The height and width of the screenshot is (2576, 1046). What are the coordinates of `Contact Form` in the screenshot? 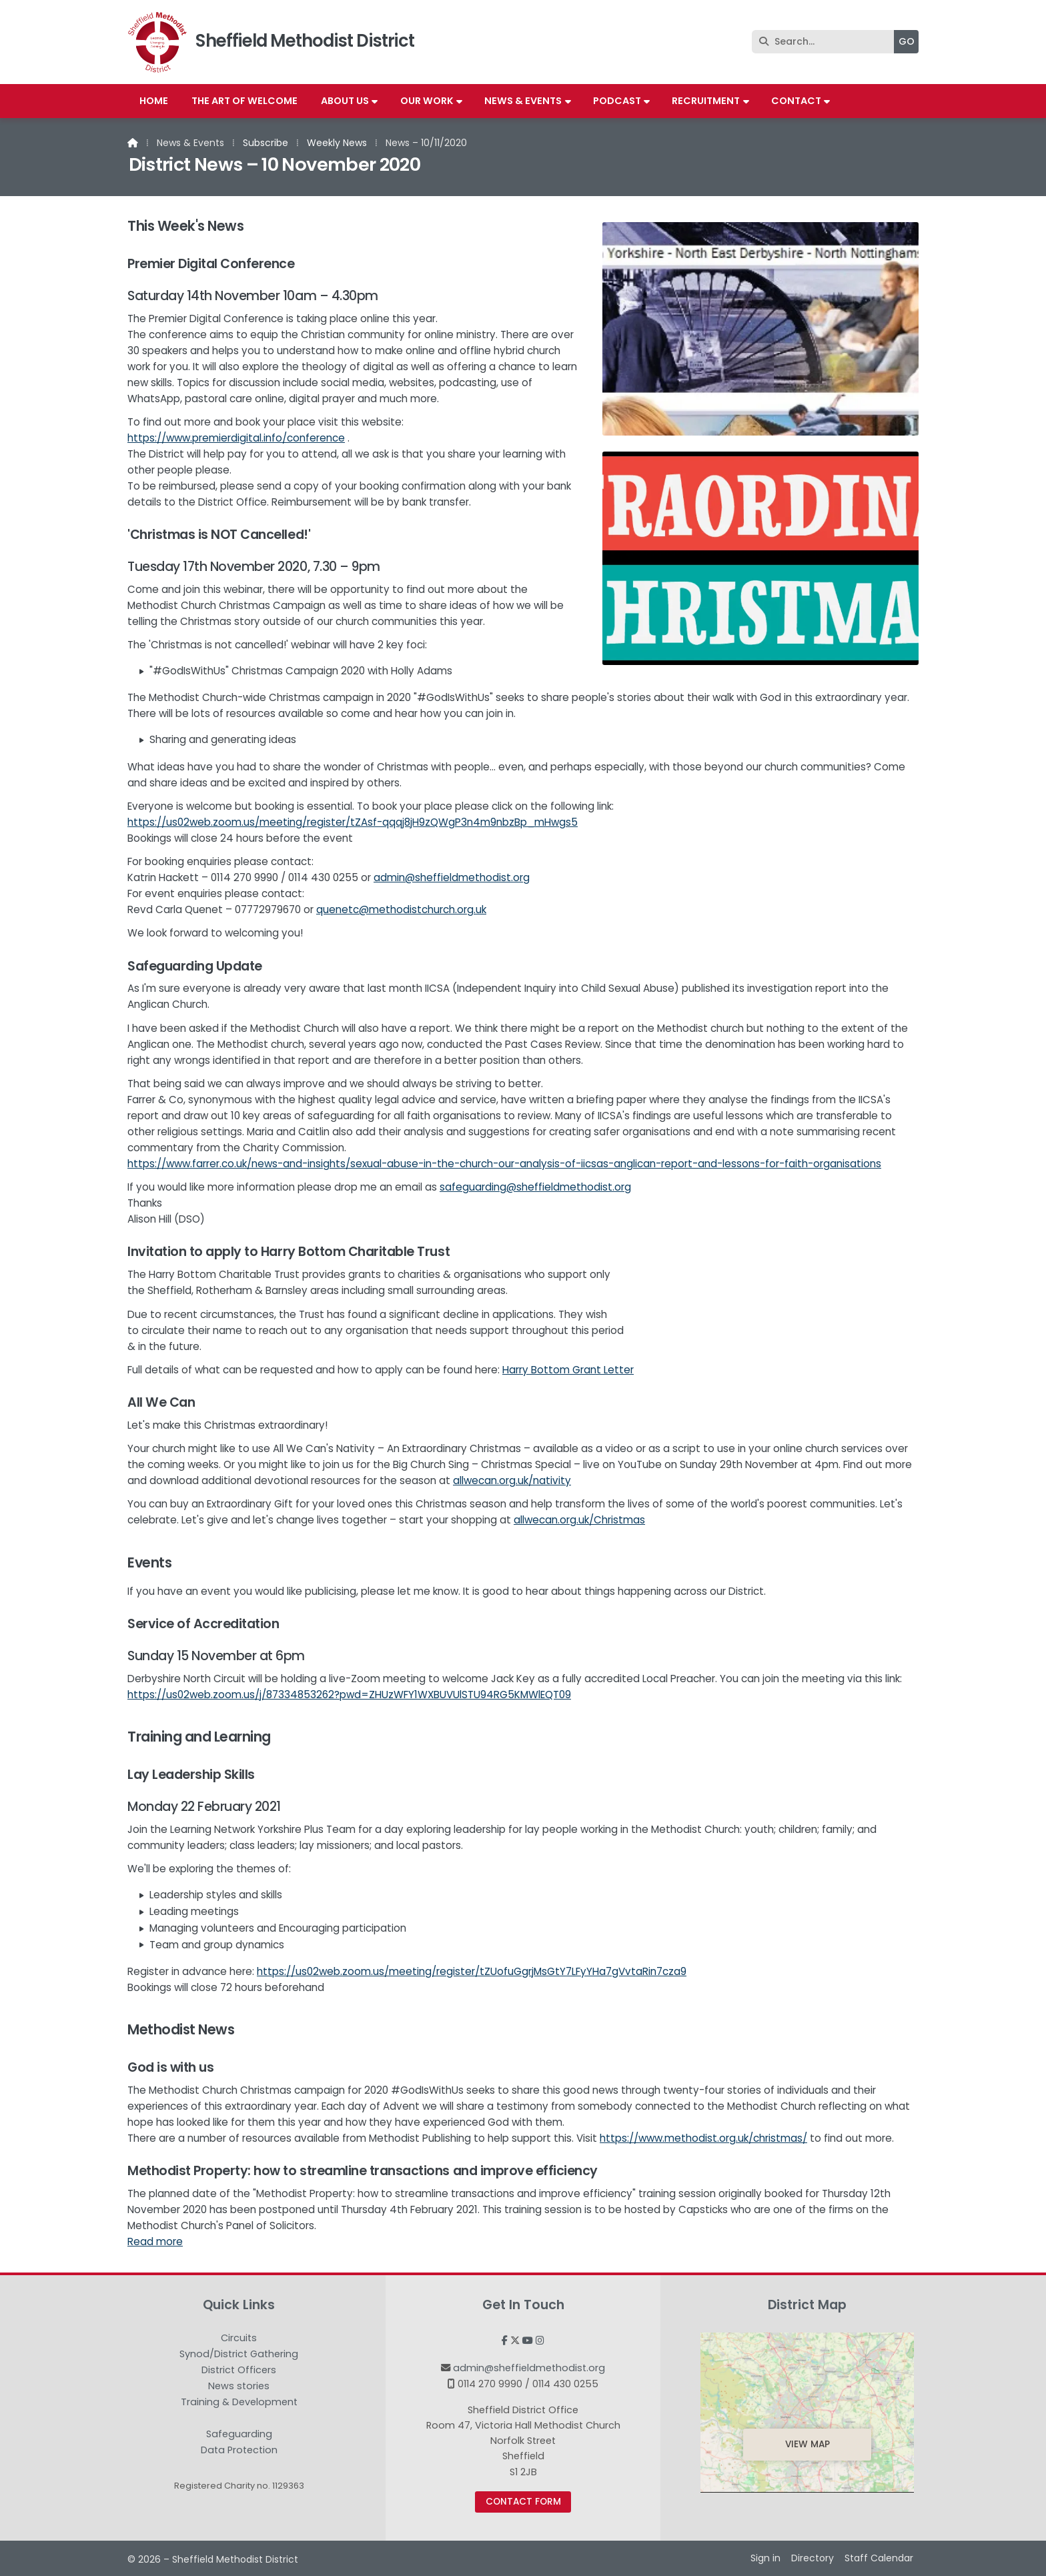 It's located at (523, 2501).